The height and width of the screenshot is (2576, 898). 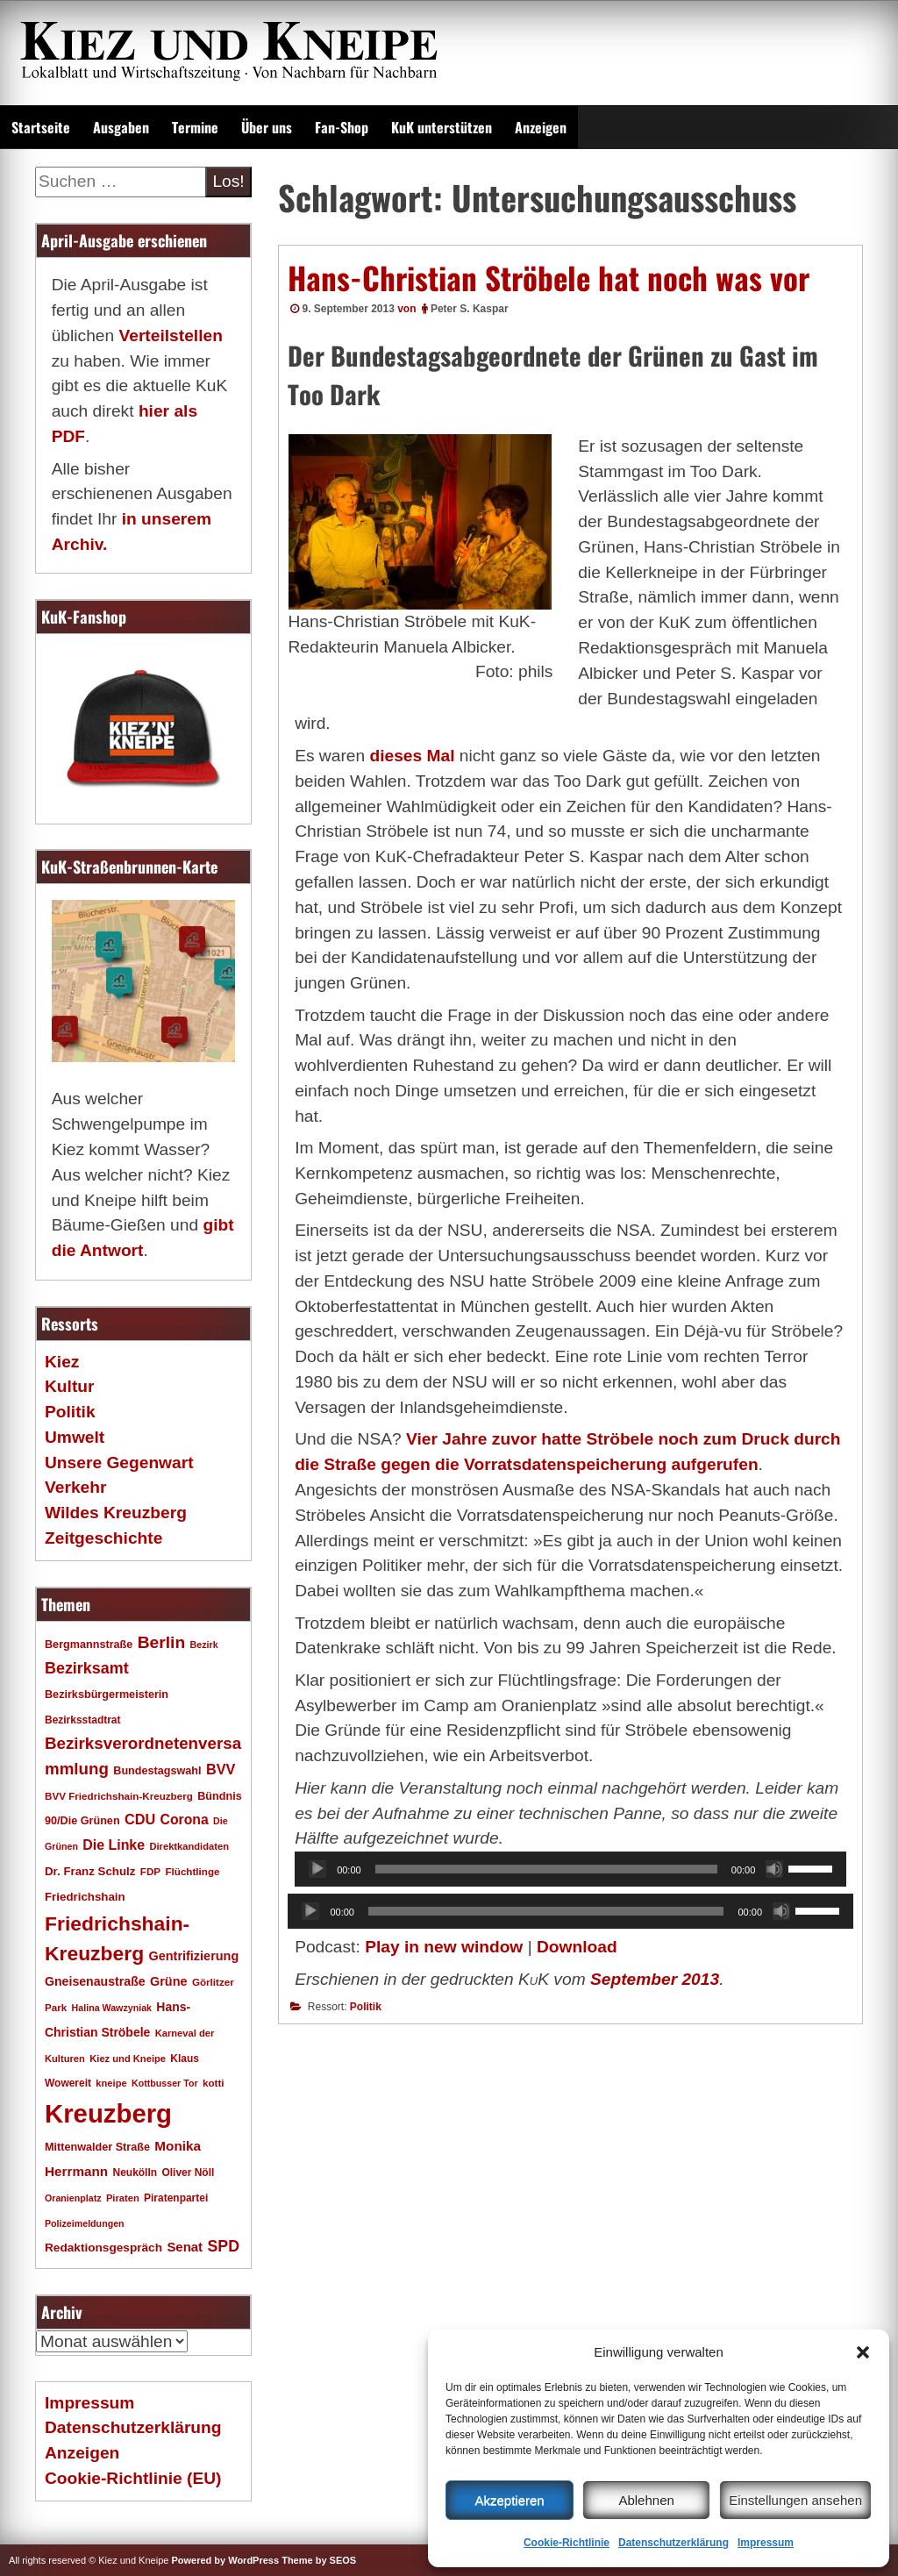 What do you see at coordinates (220, 1769) in the screenshot?
I see `BVV [BVV (34 Einträge)]` at bounding box center [220, 1769].